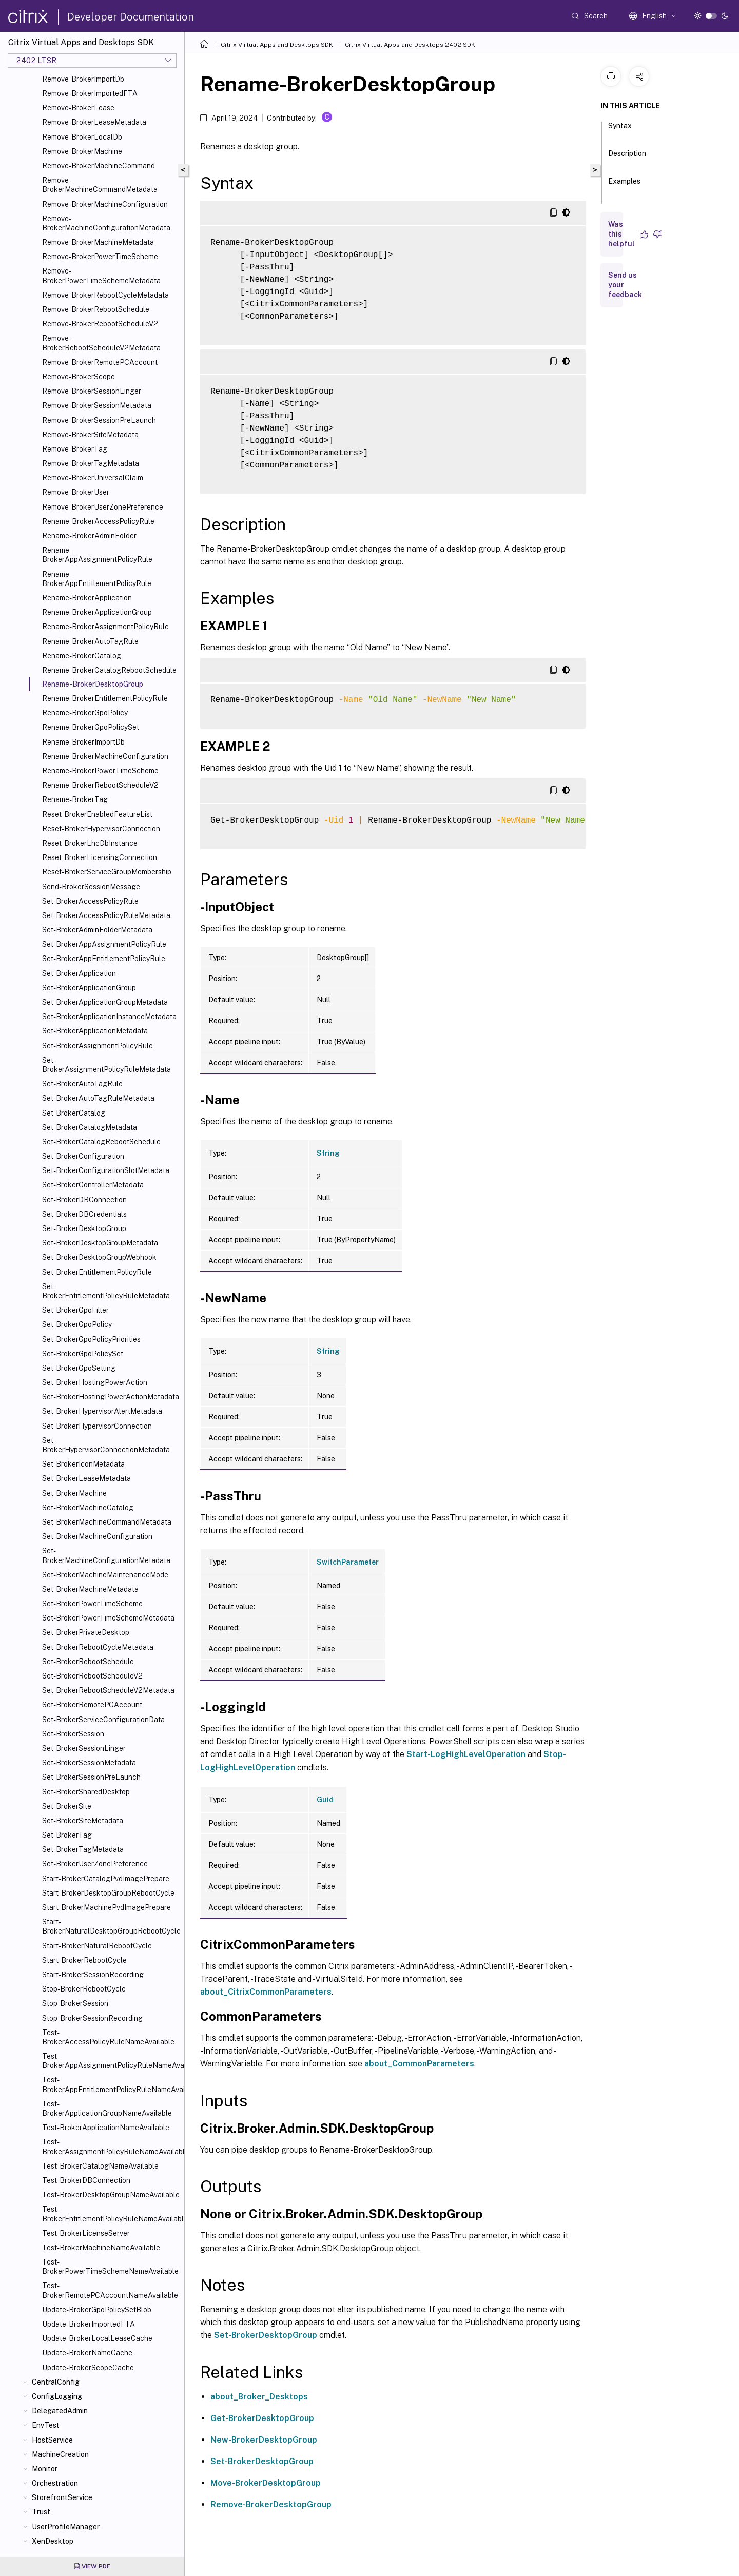 The width and height of the screenshot is (739, 2576). I want to click on Test-BrokerAssignmentPolicyRuleNameAvailable, so click(111, 2146).